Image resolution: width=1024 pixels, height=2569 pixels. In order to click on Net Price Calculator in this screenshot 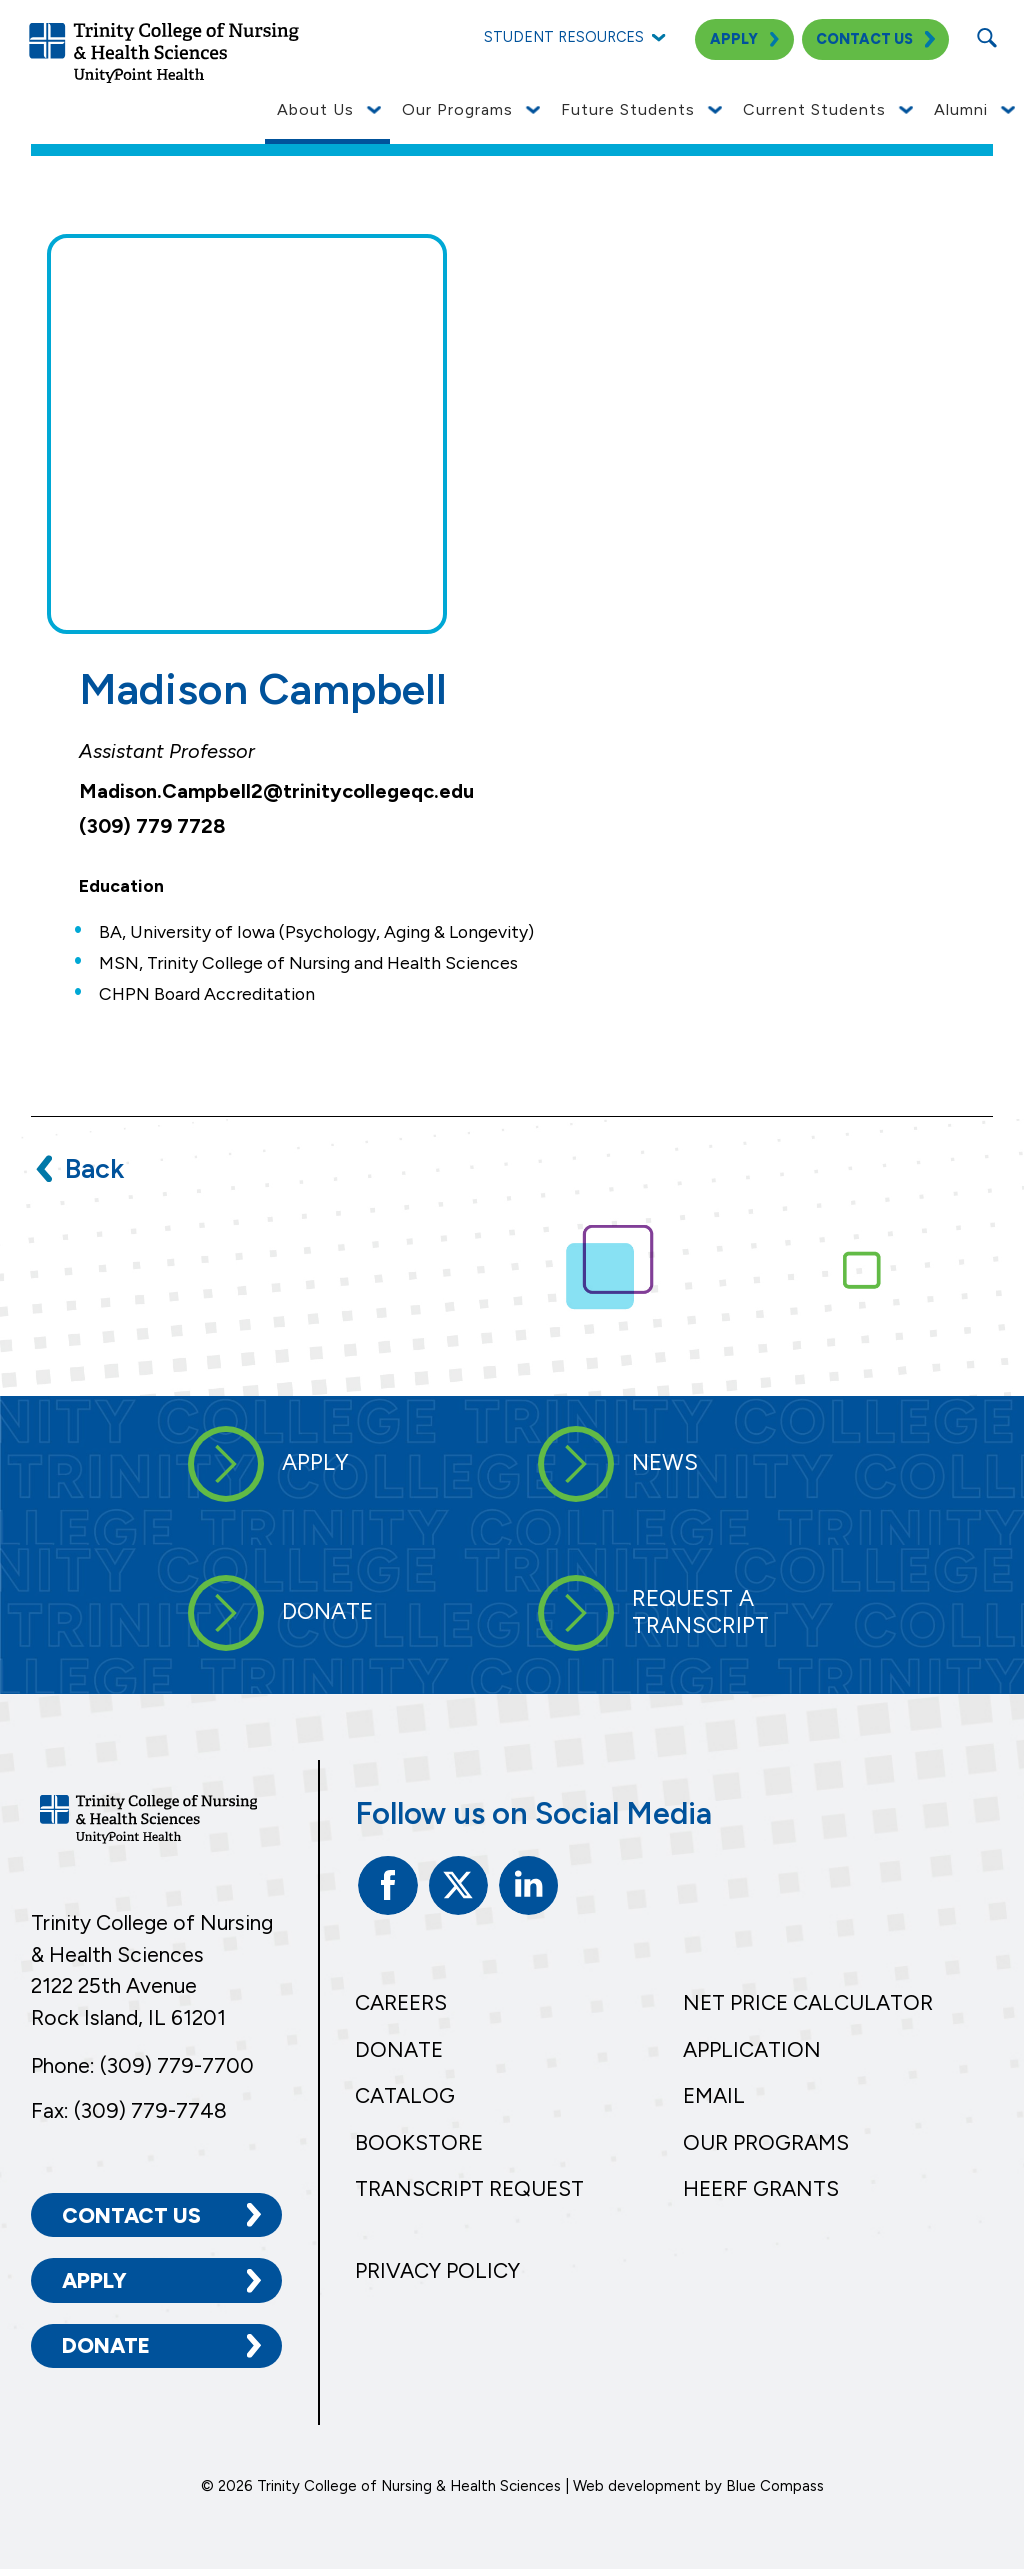, I will do `click(808, 2002)`.